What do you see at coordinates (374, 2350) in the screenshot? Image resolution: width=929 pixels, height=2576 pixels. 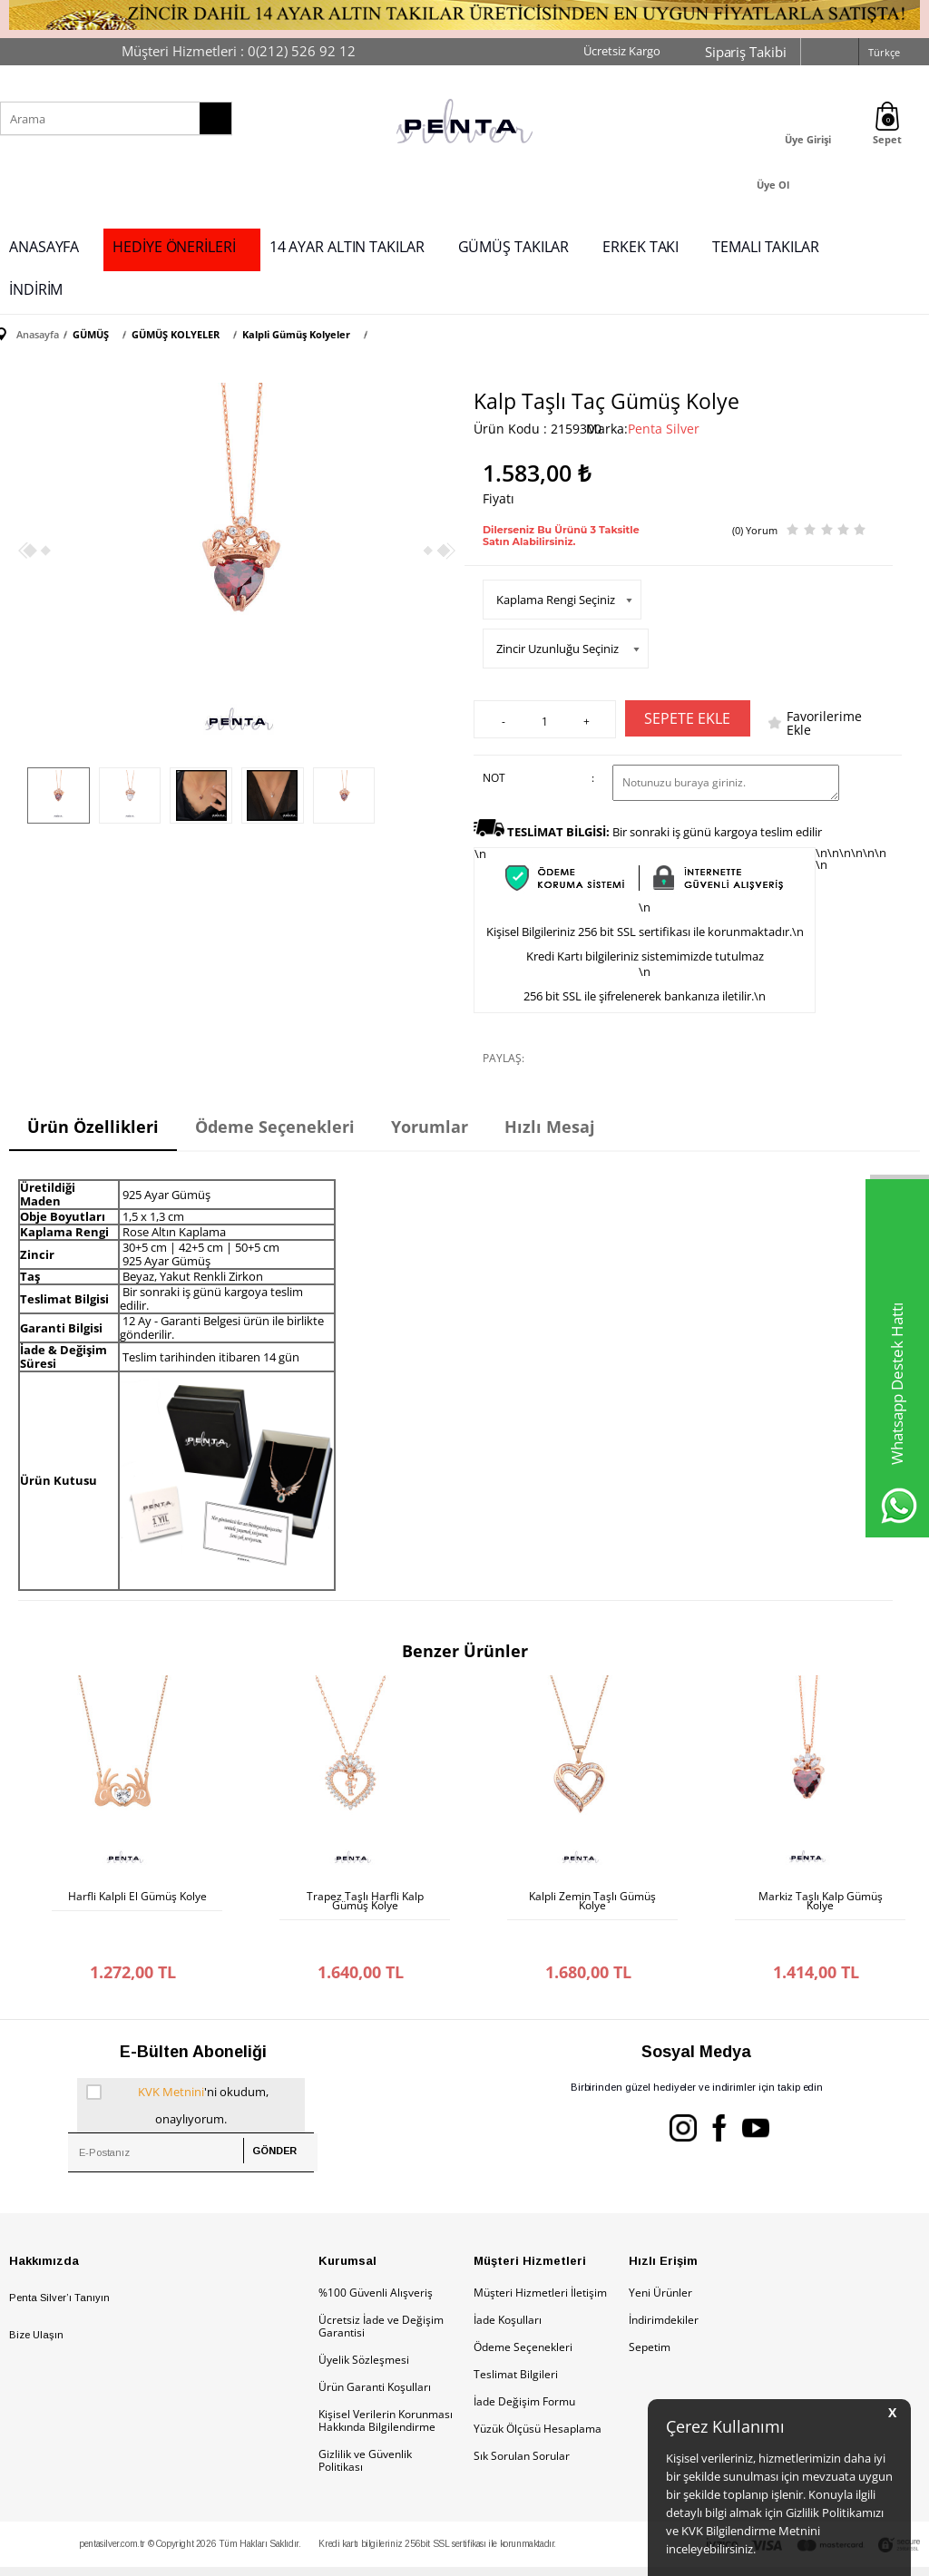 I see `Ürün Garanti Koşulları` at bounding box center [374, 2350].